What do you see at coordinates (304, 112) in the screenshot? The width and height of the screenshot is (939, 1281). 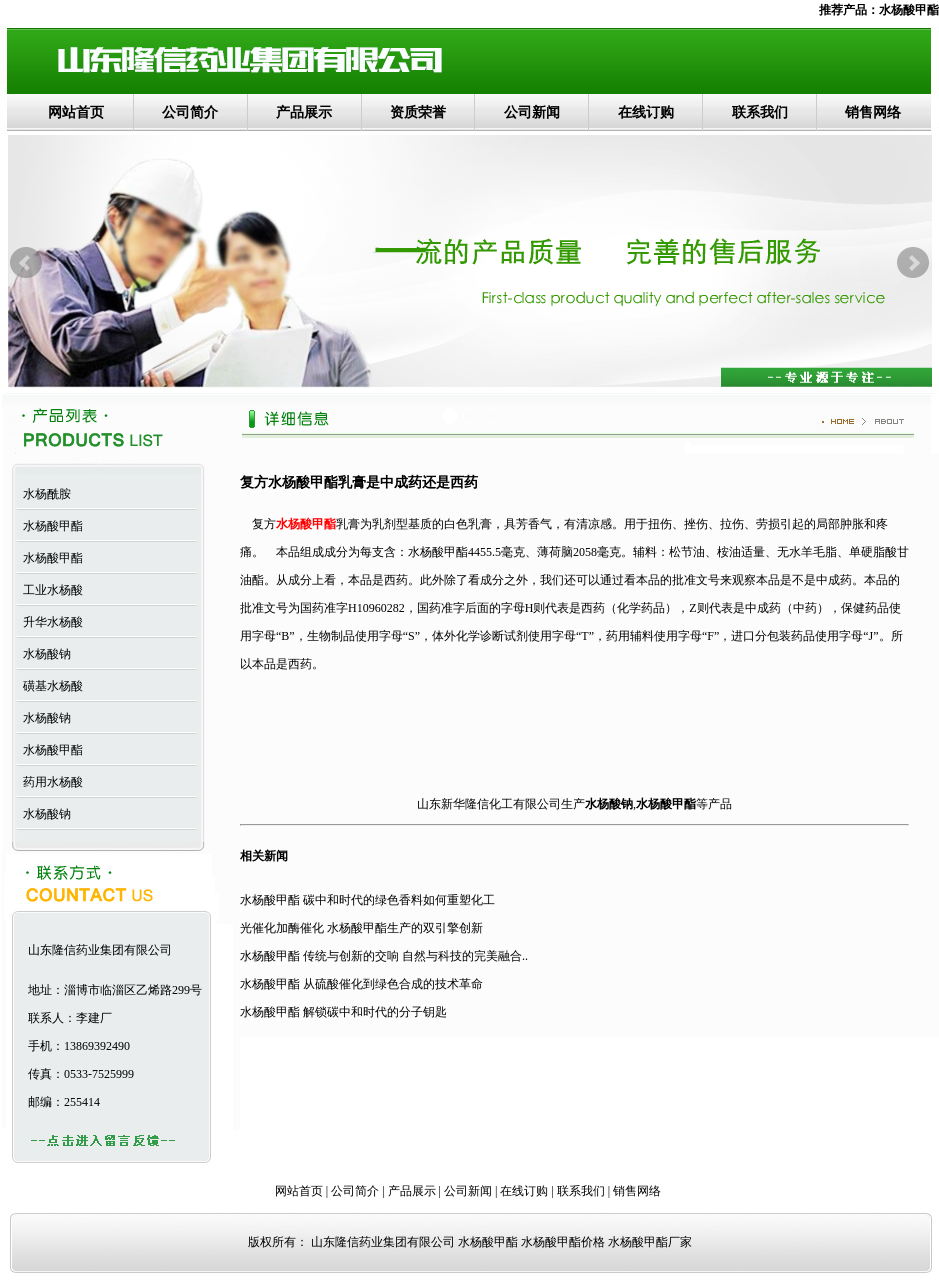 I see `产品展示` at bounding box center [304, 112].